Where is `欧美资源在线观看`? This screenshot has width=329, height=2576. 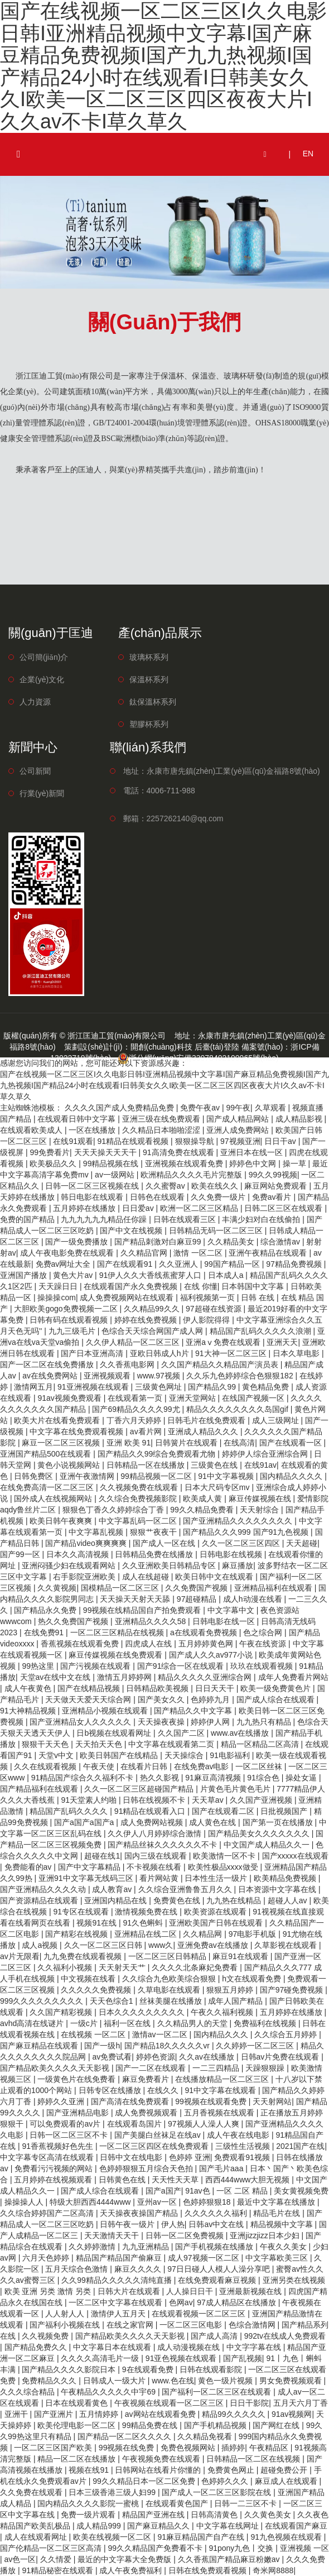
欧美资源在线观看 is located at coordinates (216, 1911).